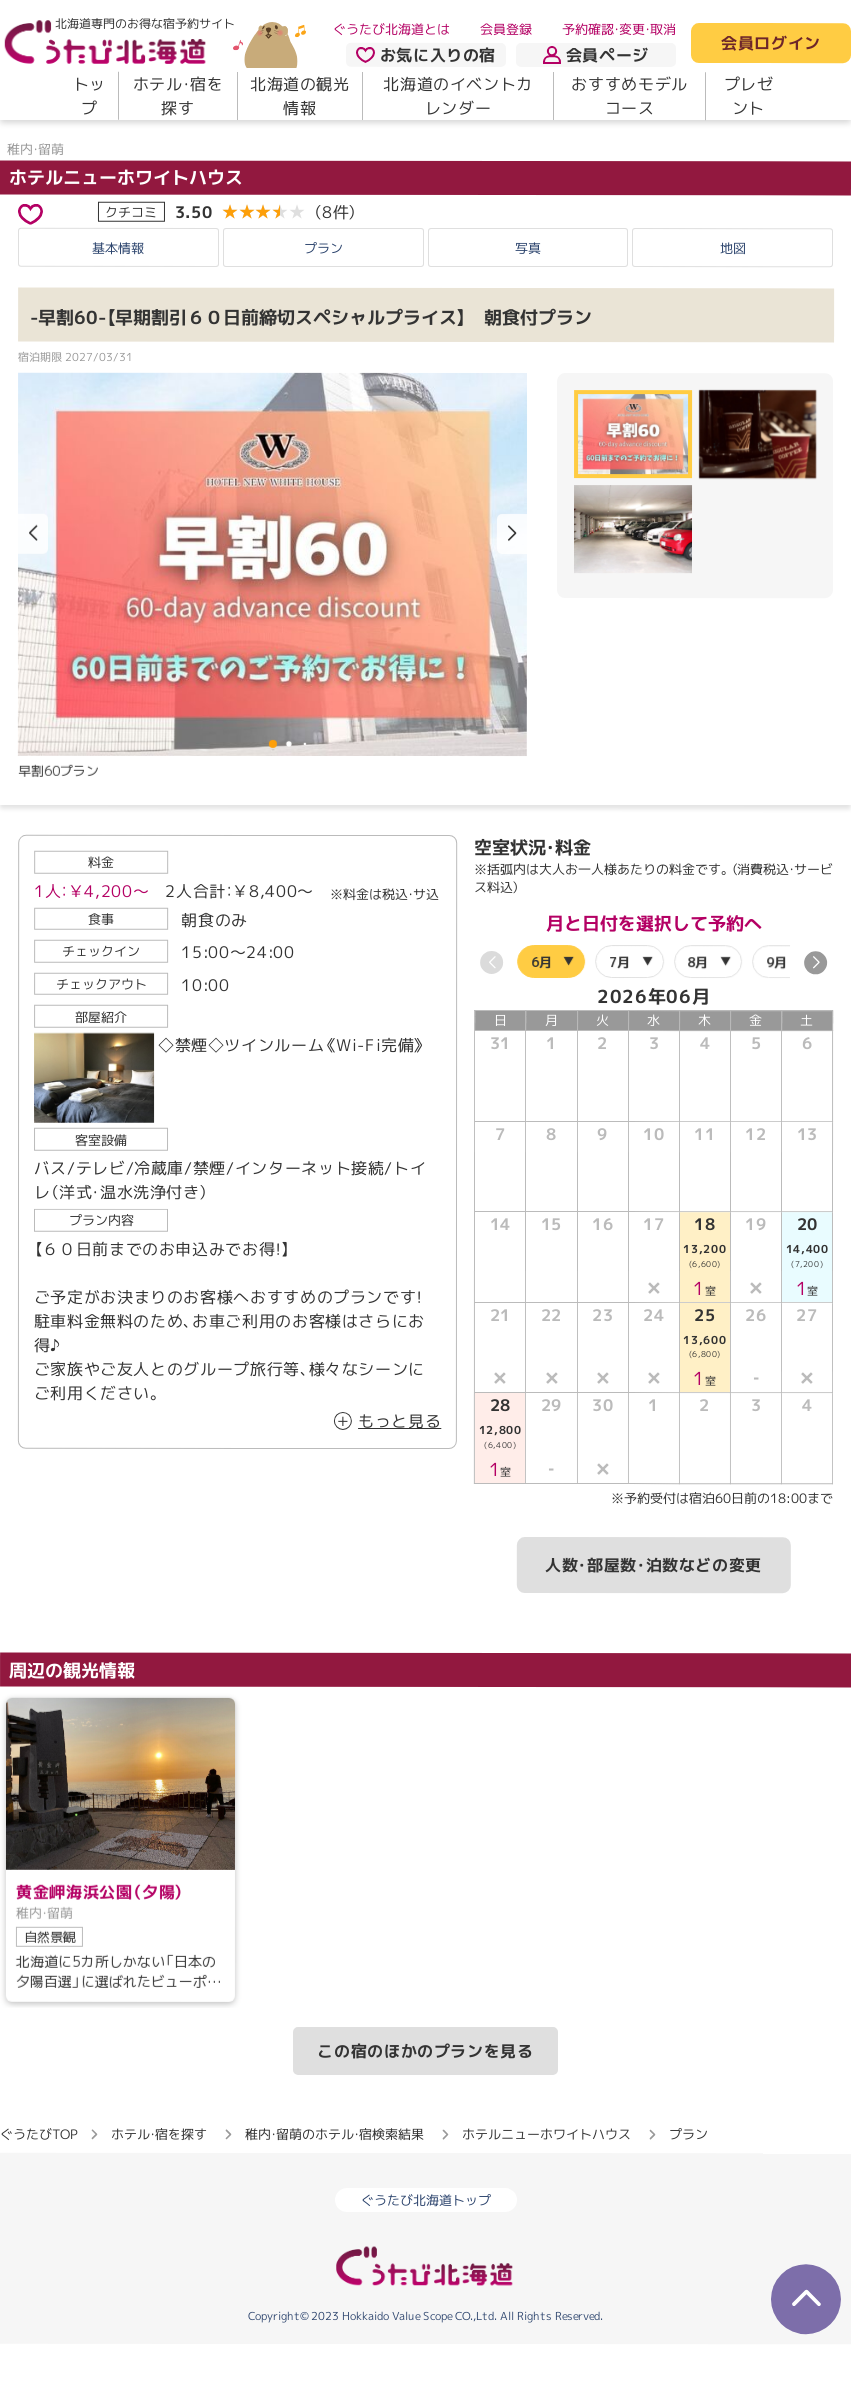 The image size is (851, 2394). Describe the element at coordinates (126, 226) in the screenshot. I see `ホテルニューホワイトハウス` at that location.